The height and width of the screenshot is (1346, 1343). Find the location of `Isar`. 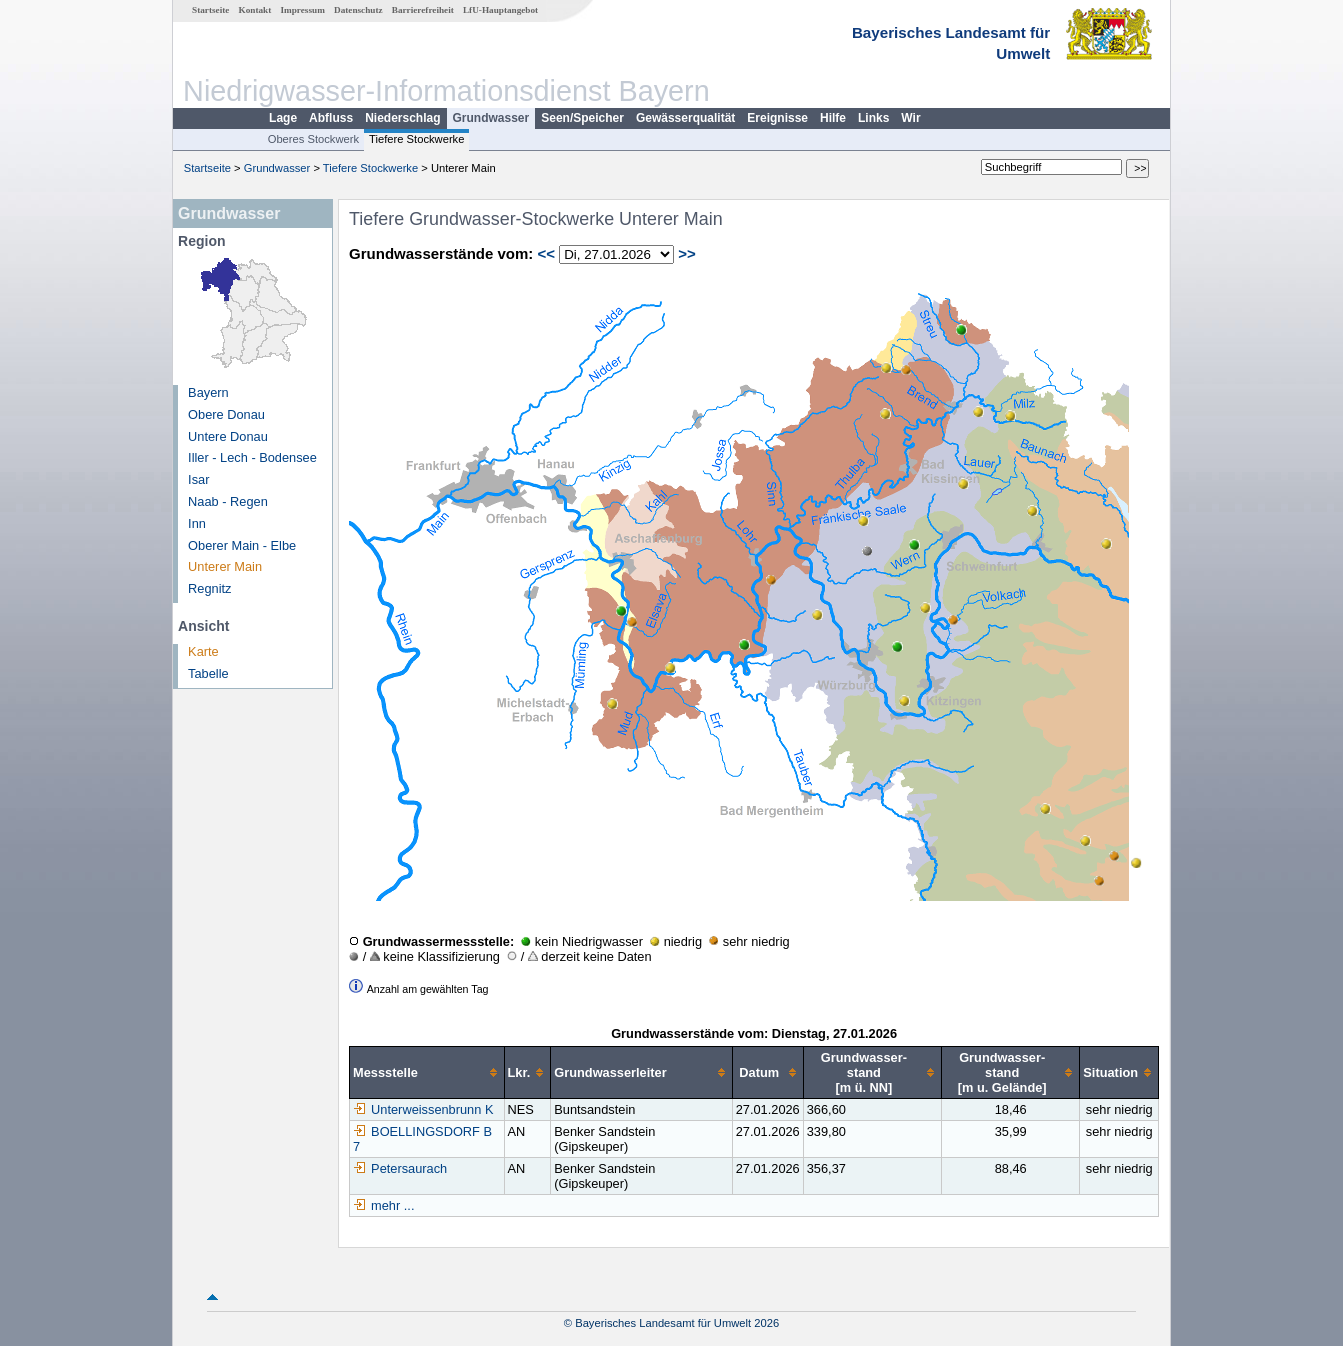

Isar is located at coordinates (198, 479).